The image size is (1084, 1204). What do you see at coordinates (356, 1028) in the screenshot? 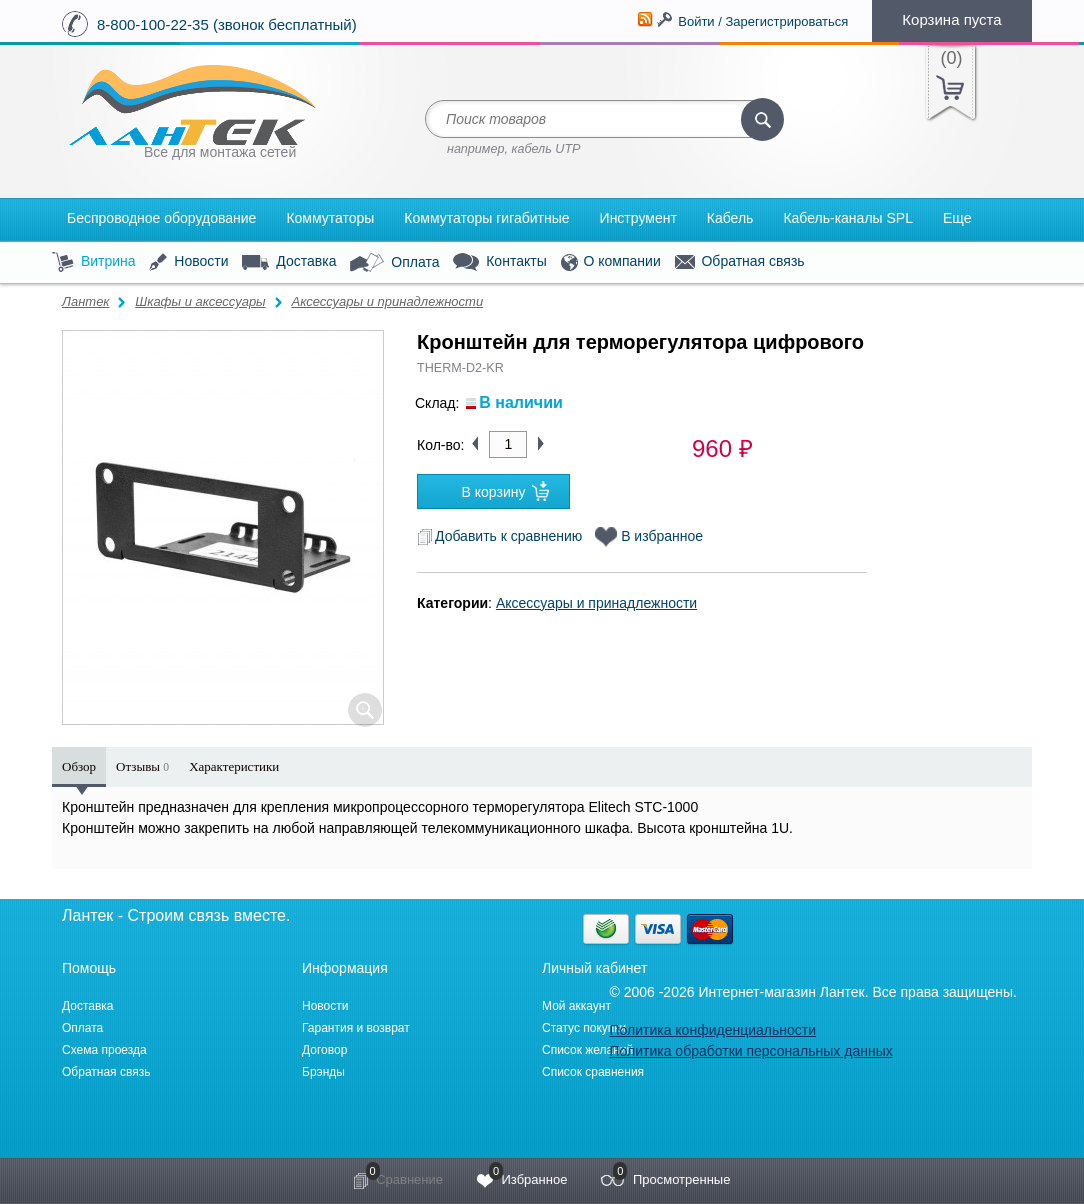
I see `Гарантия и возврат` at bounding box center [356, 1028].